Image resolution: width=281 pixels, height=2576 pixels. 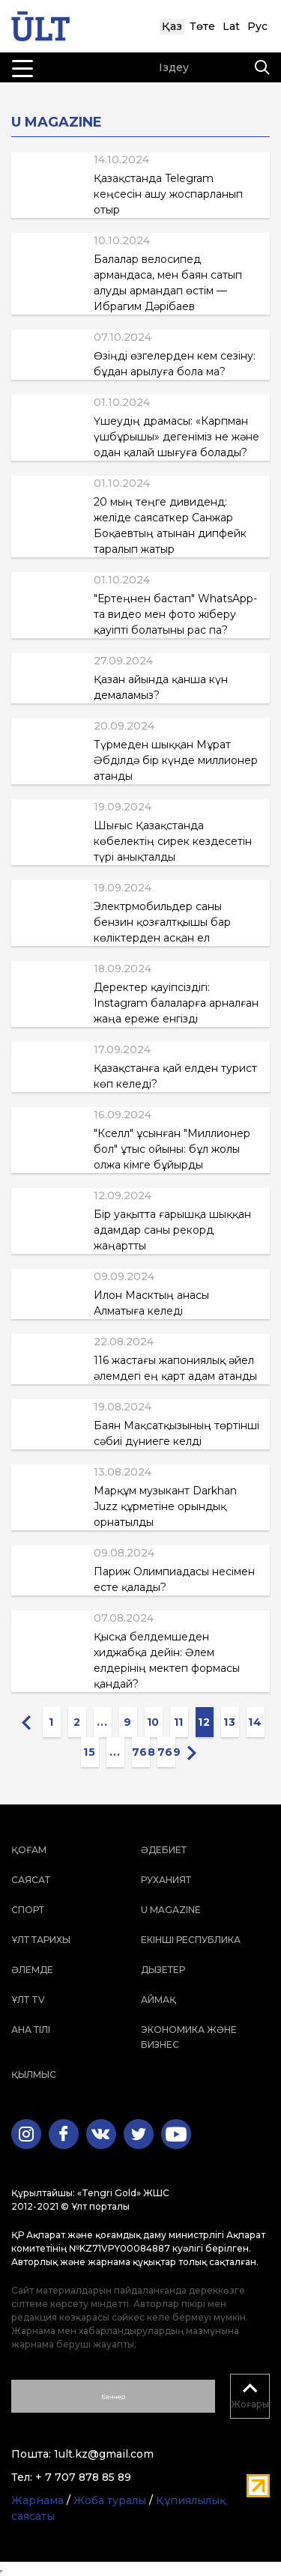 I want to click on Lat, so click(x=231, y=26).